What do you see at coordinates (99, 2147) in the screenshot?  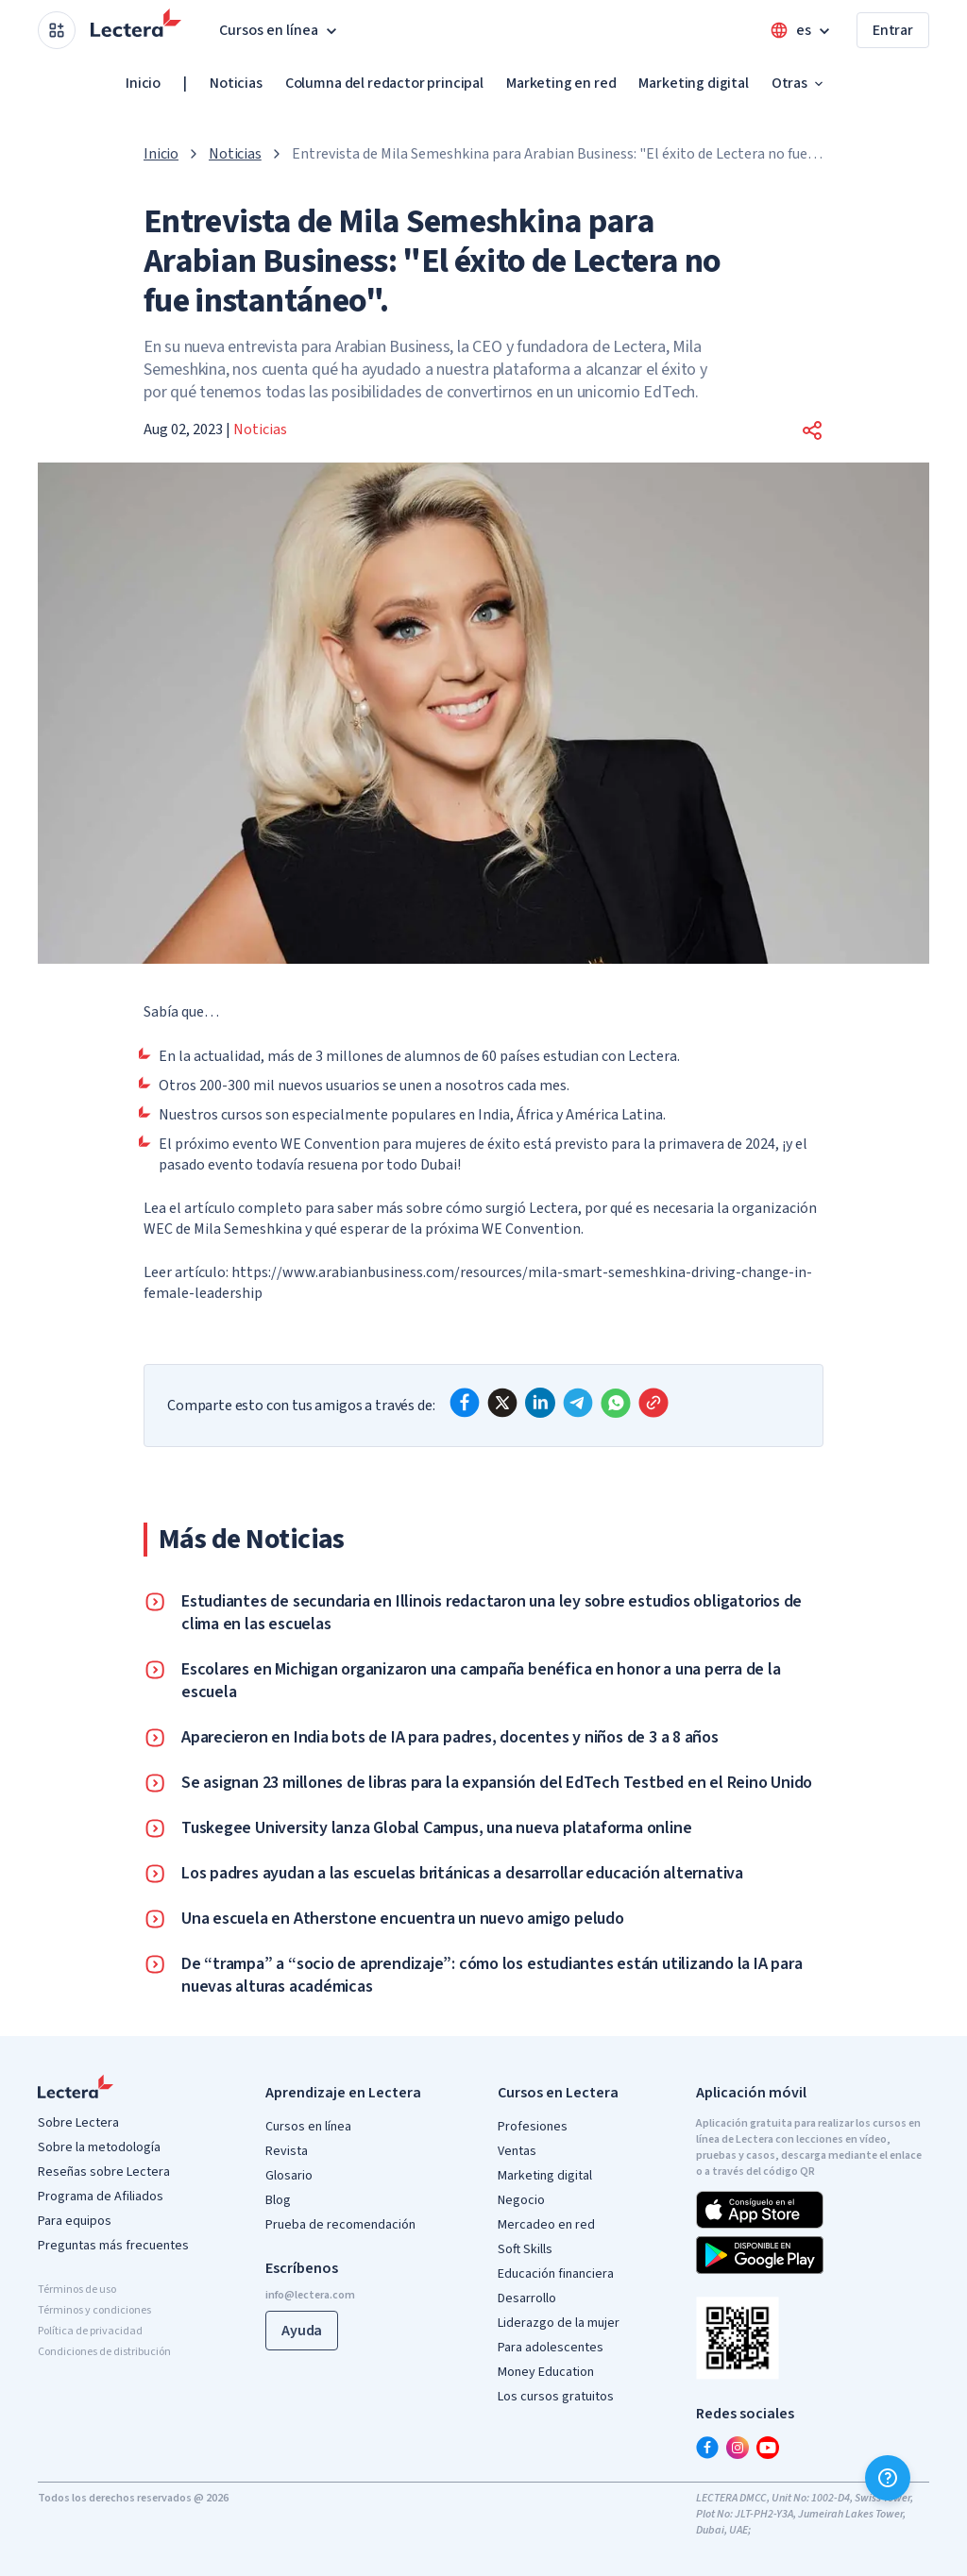 I see `Sobre la metodología` at bounding box center [99, 2147].